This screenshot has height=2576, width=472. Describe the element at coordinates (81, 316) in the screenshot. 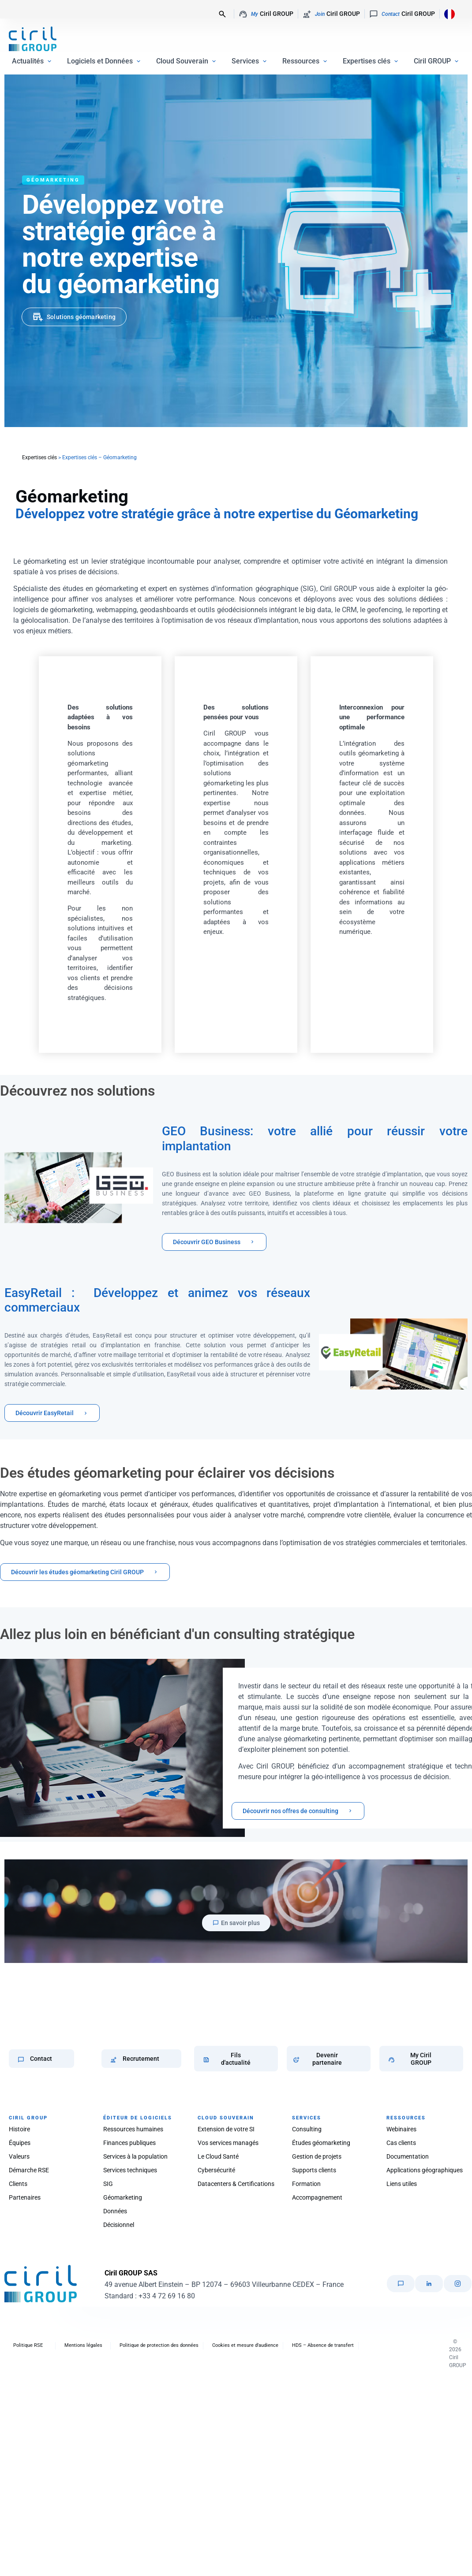

I see `Solutions géomarketing` at that location.